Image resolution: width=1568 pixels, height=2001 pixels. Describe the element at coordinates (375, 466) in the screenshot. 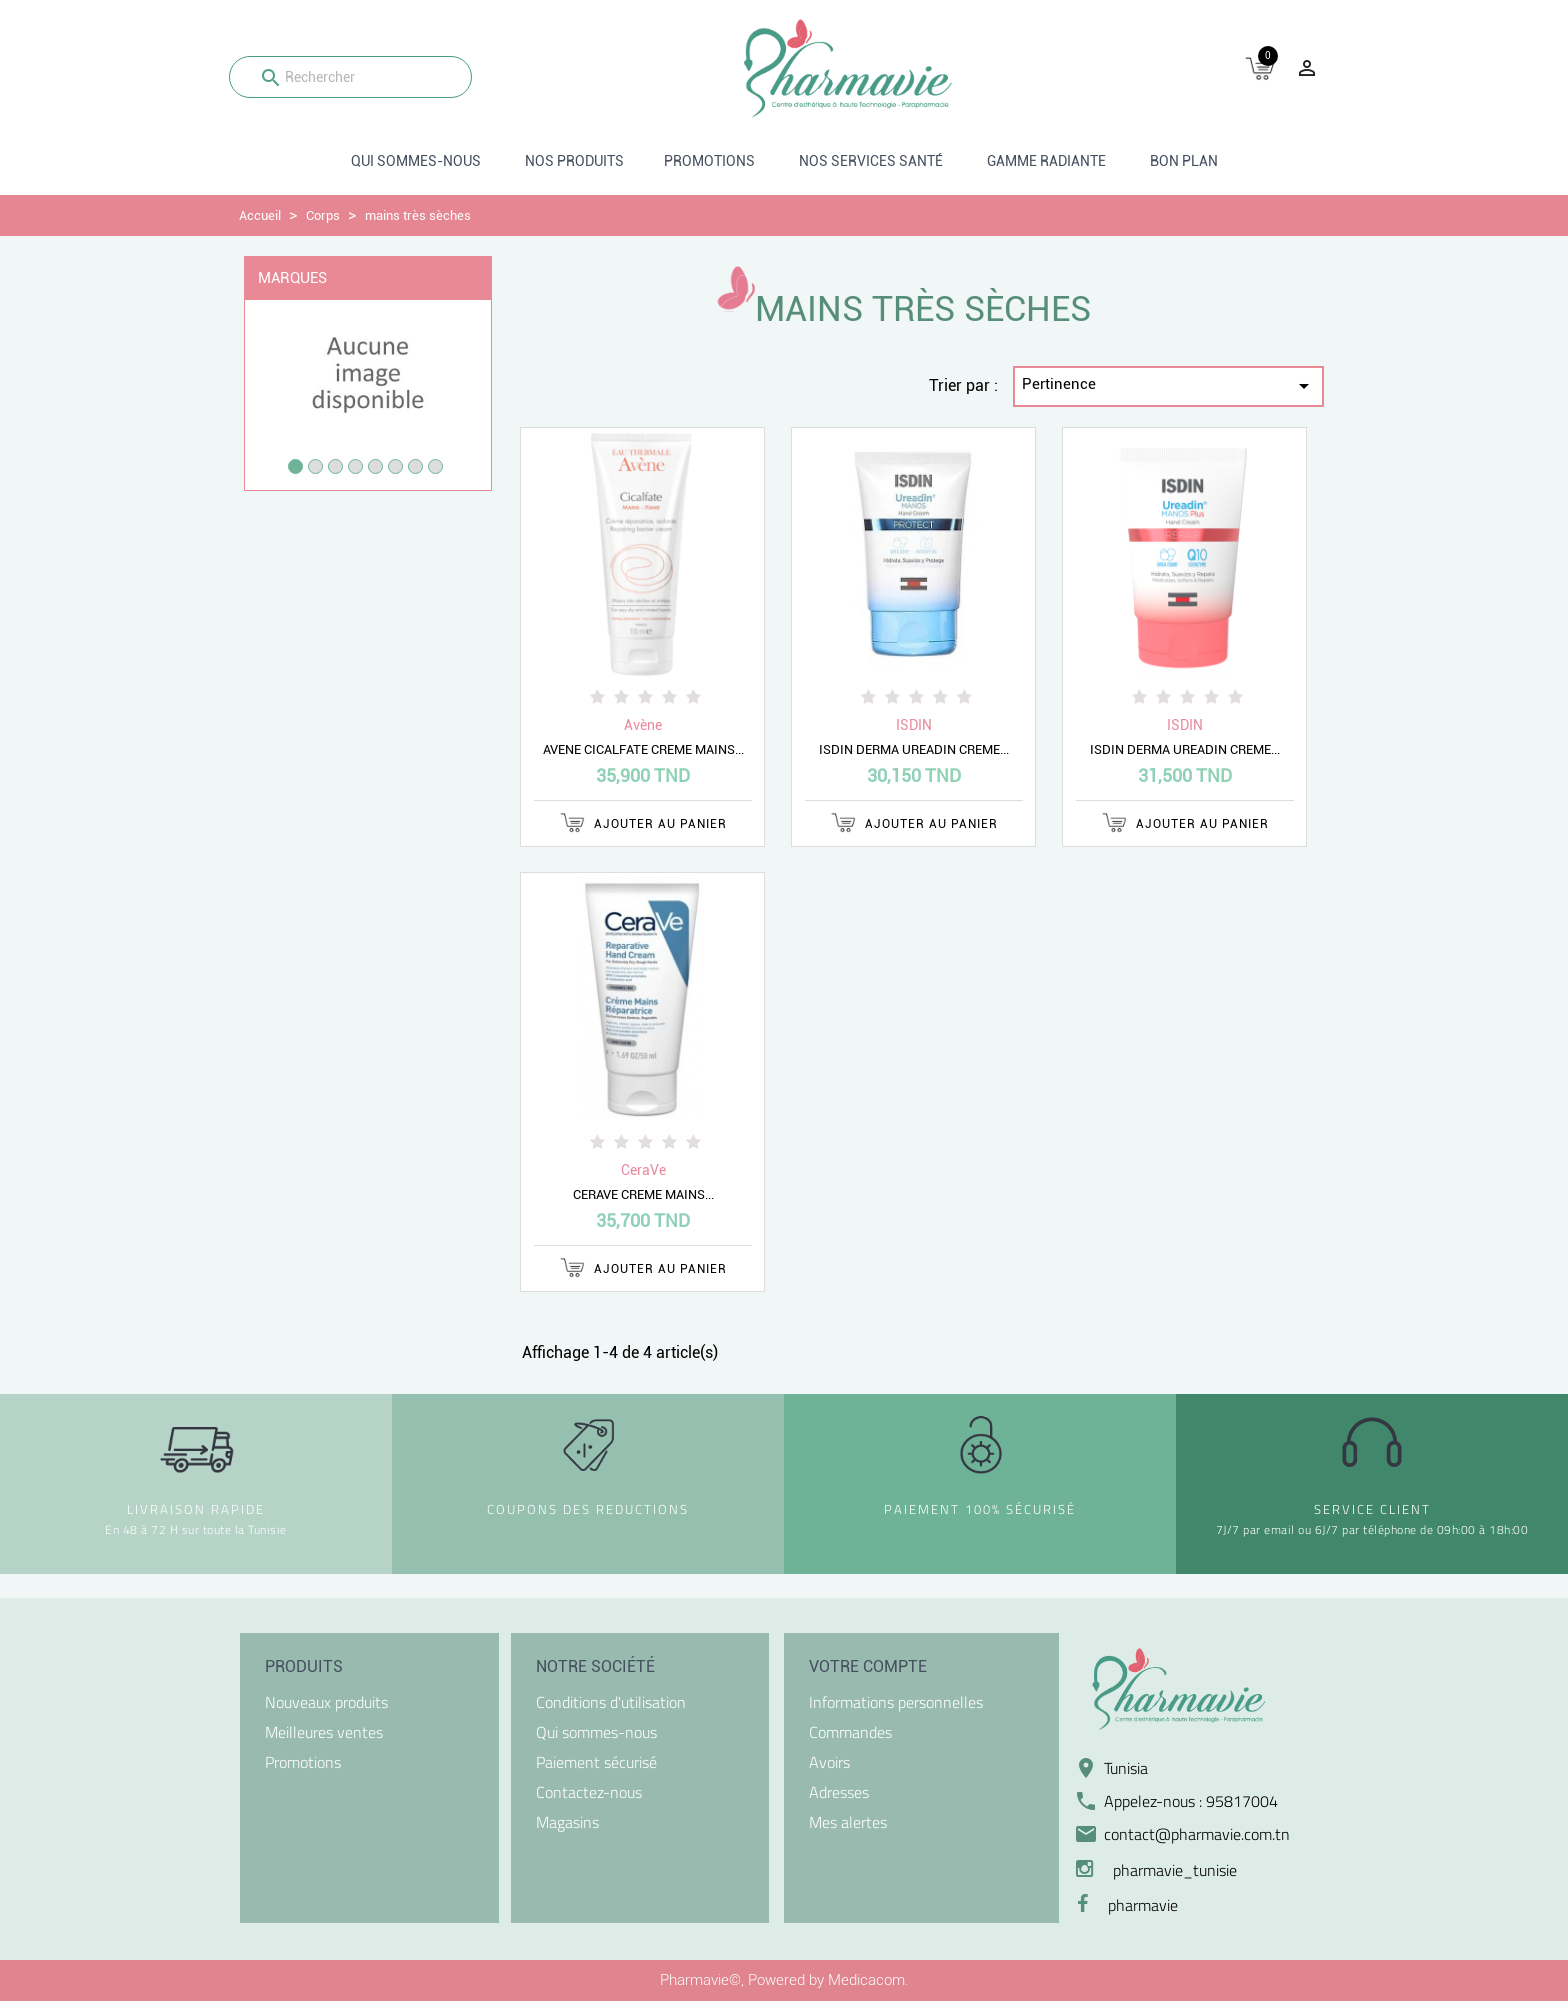

I see `5 [tab]` at that location.